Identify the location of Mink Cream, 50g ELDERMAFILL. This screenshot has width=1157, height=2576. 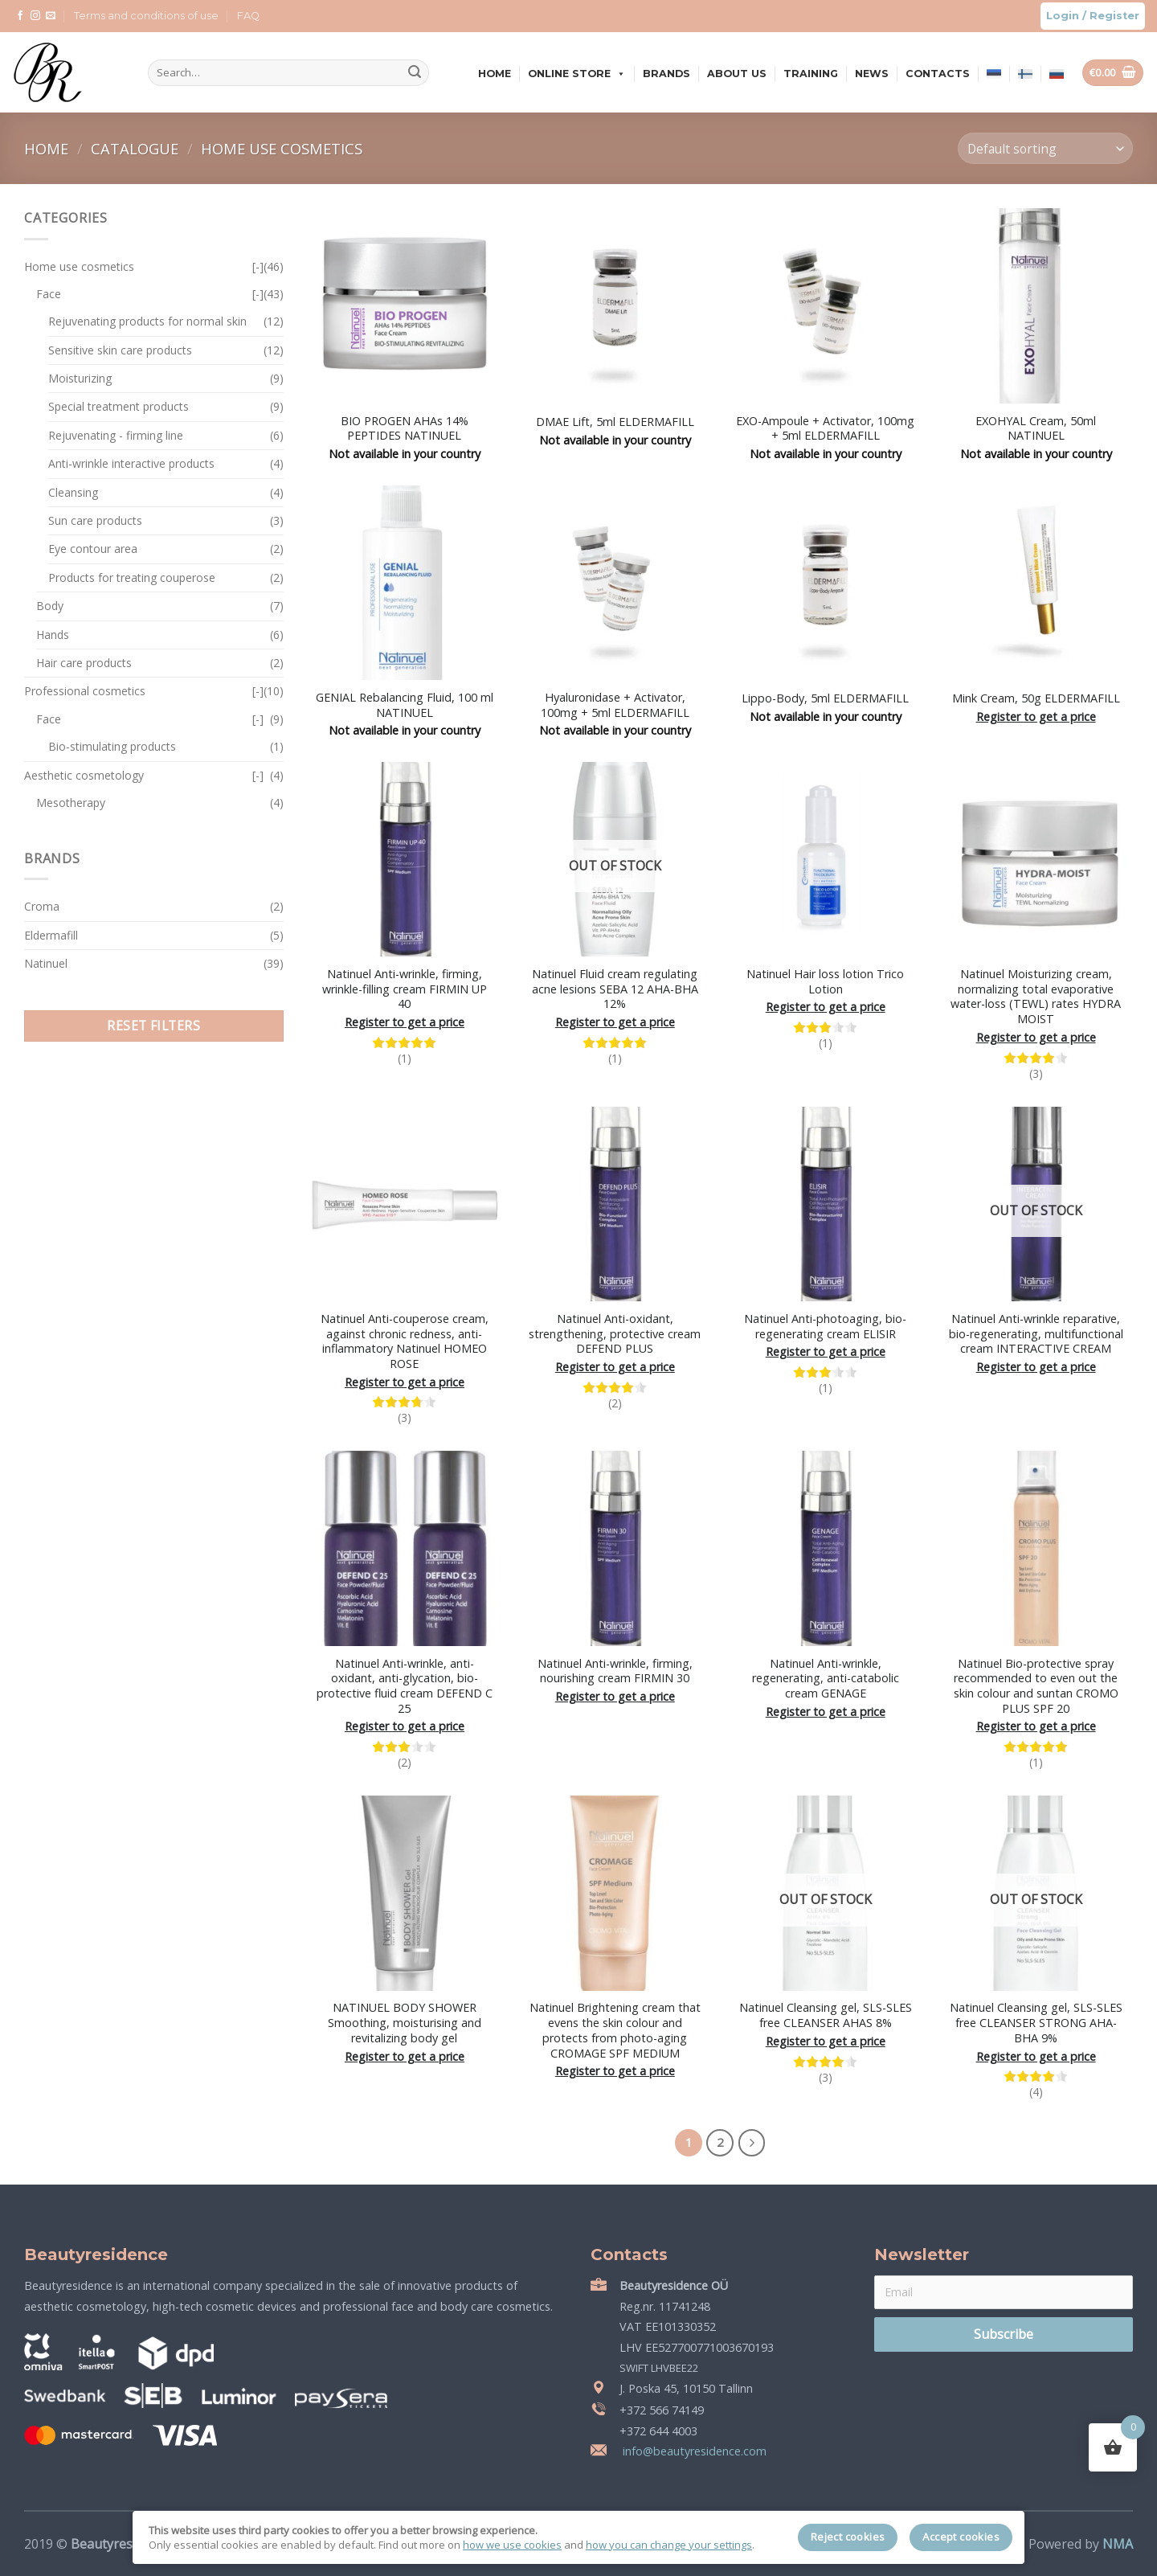
(1036, 698).